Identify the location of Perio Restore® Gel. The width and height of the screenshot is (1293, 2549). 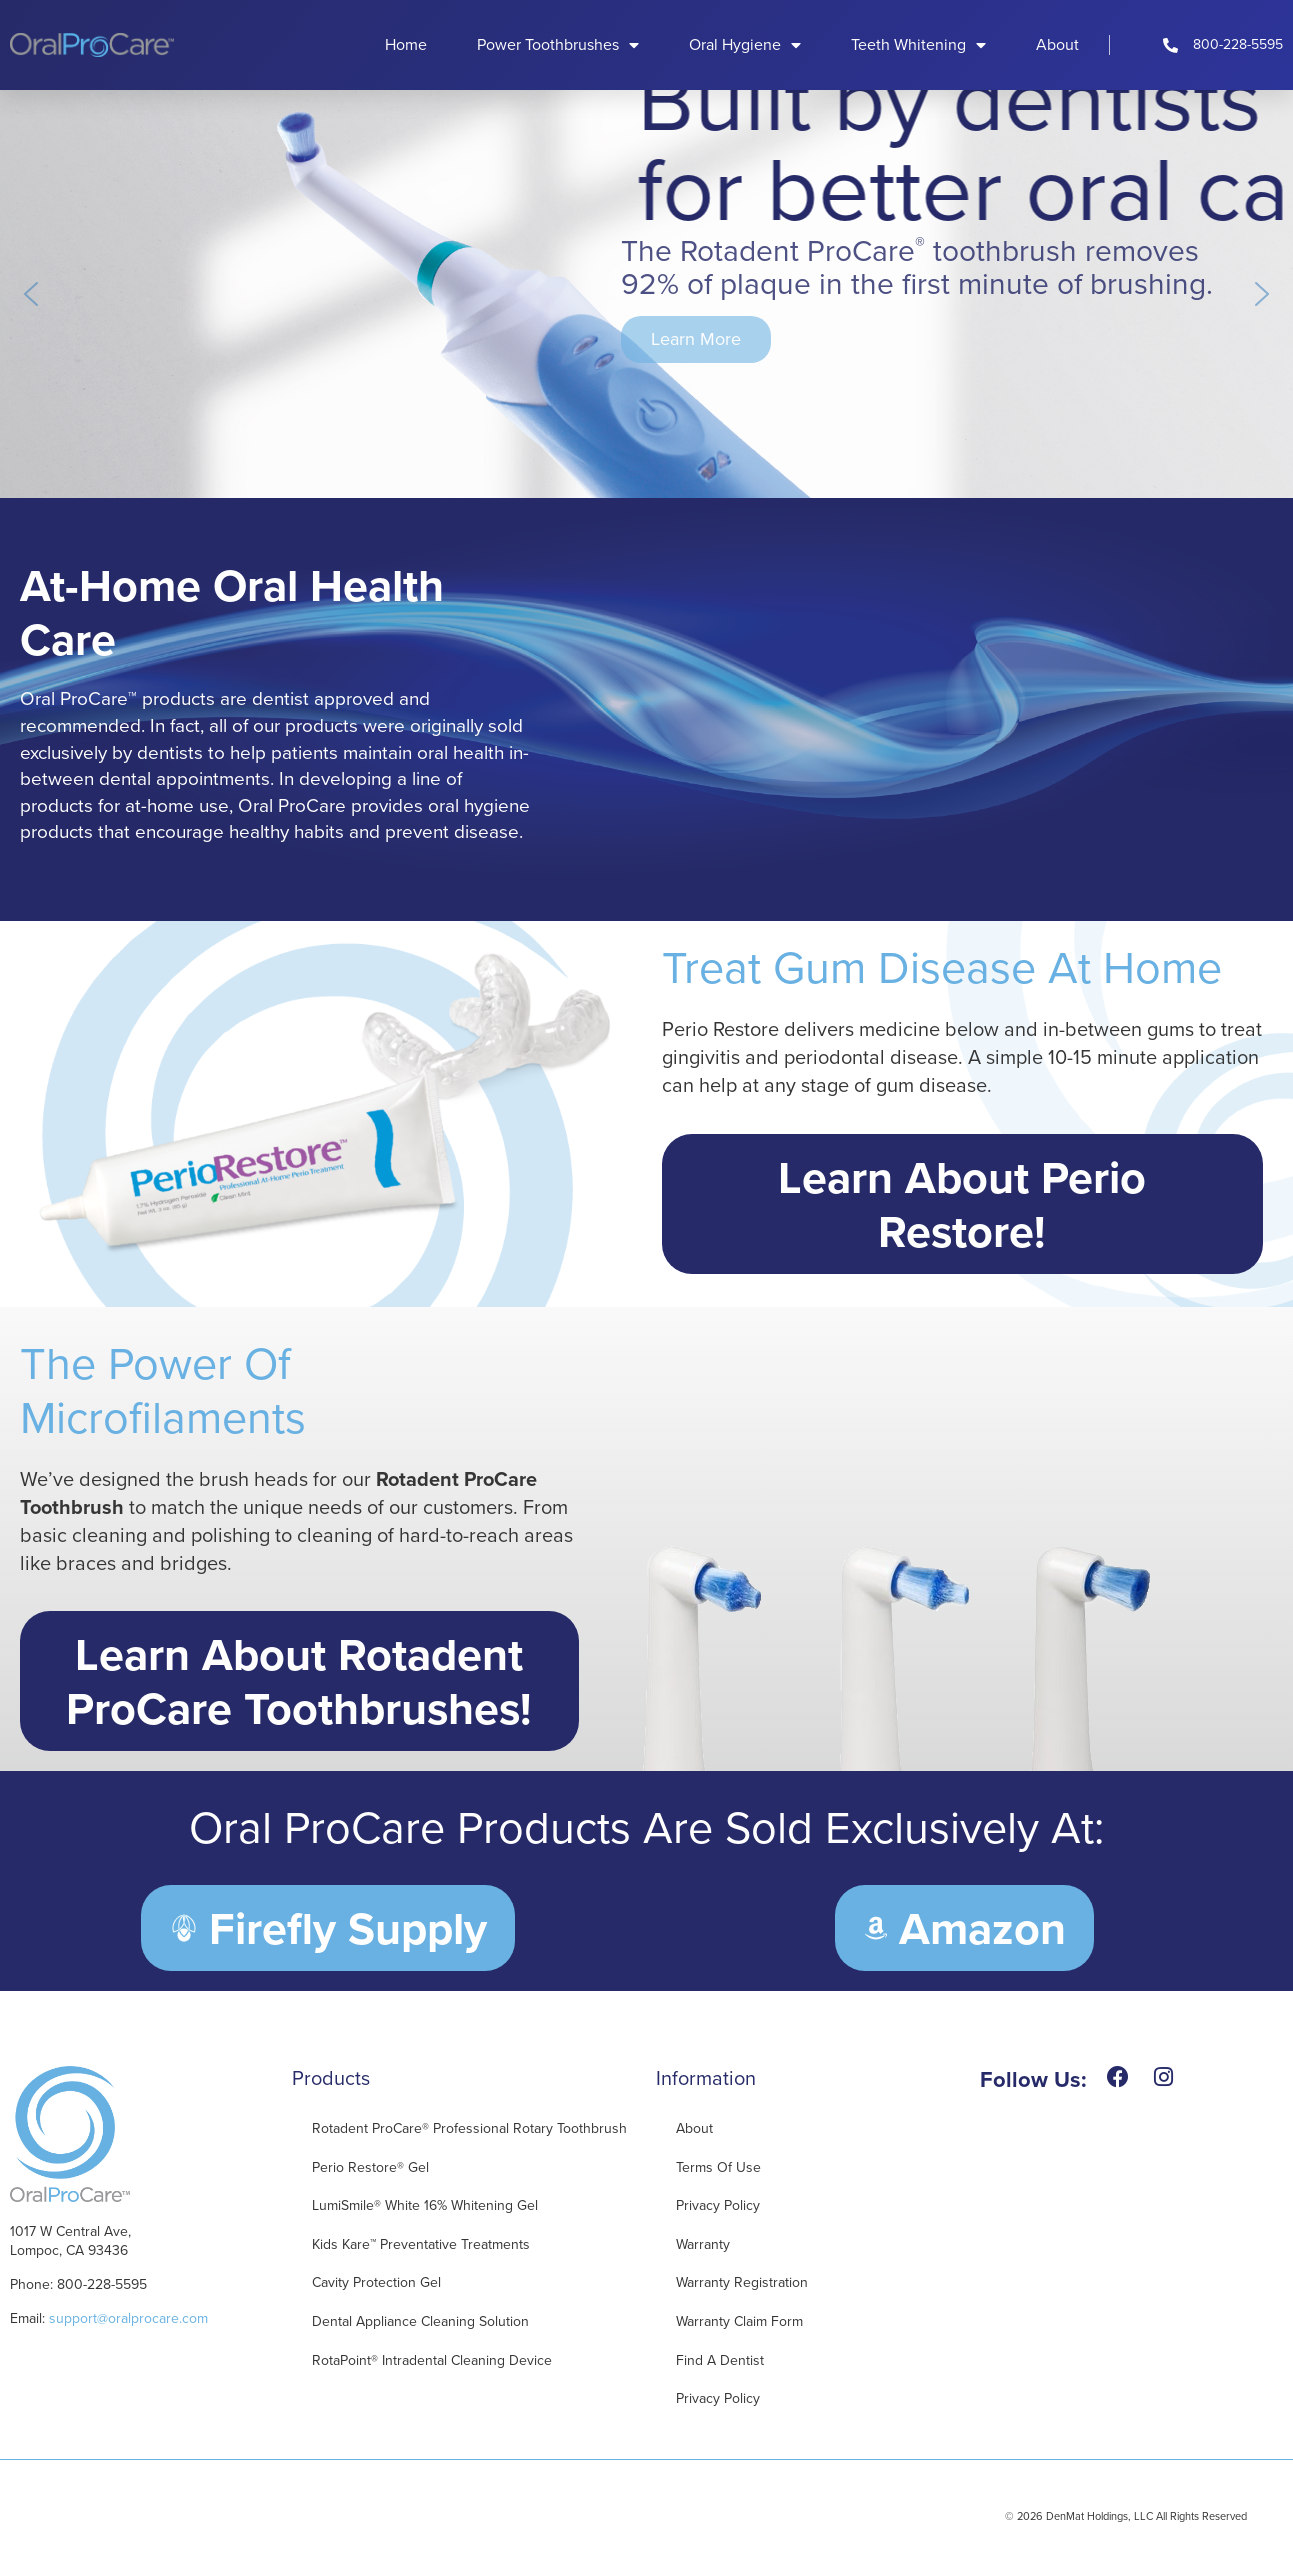
(370, 2167).